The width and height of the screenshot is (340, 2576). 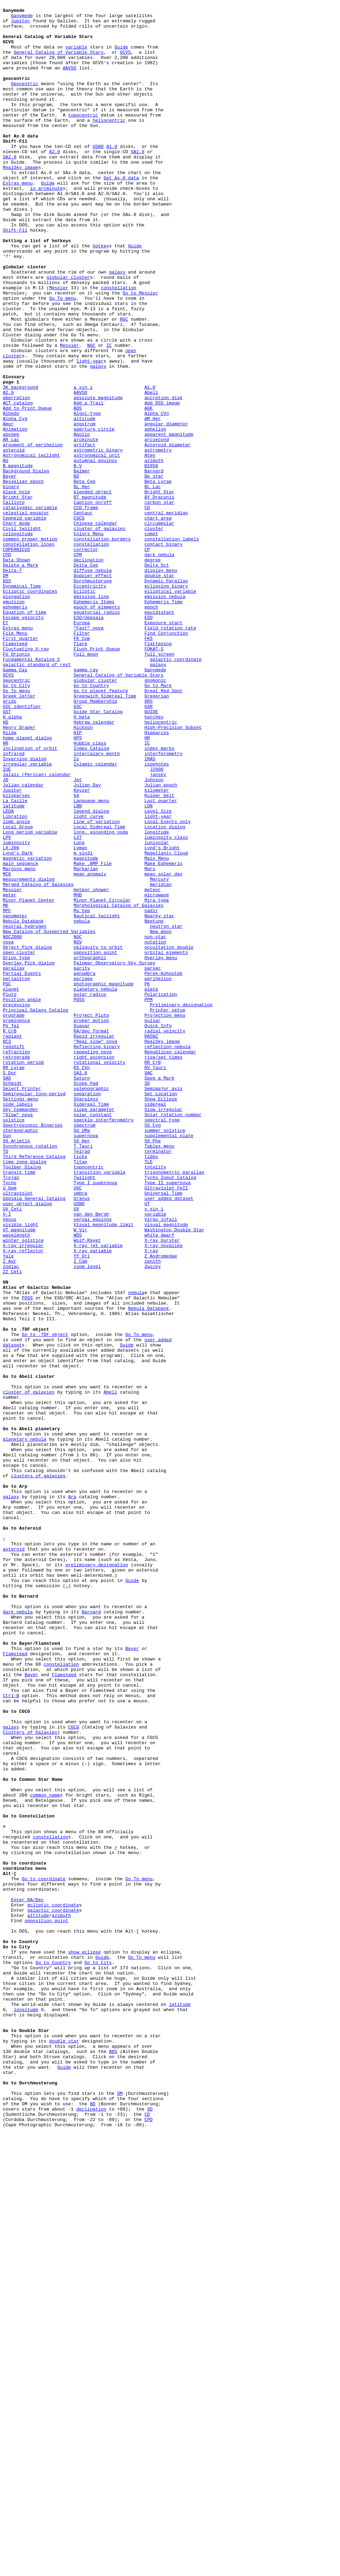 What do you see at coordinates (93, 1501) in the screenshot?
I see `X-ray variable` at bounding box center [93, 1501].